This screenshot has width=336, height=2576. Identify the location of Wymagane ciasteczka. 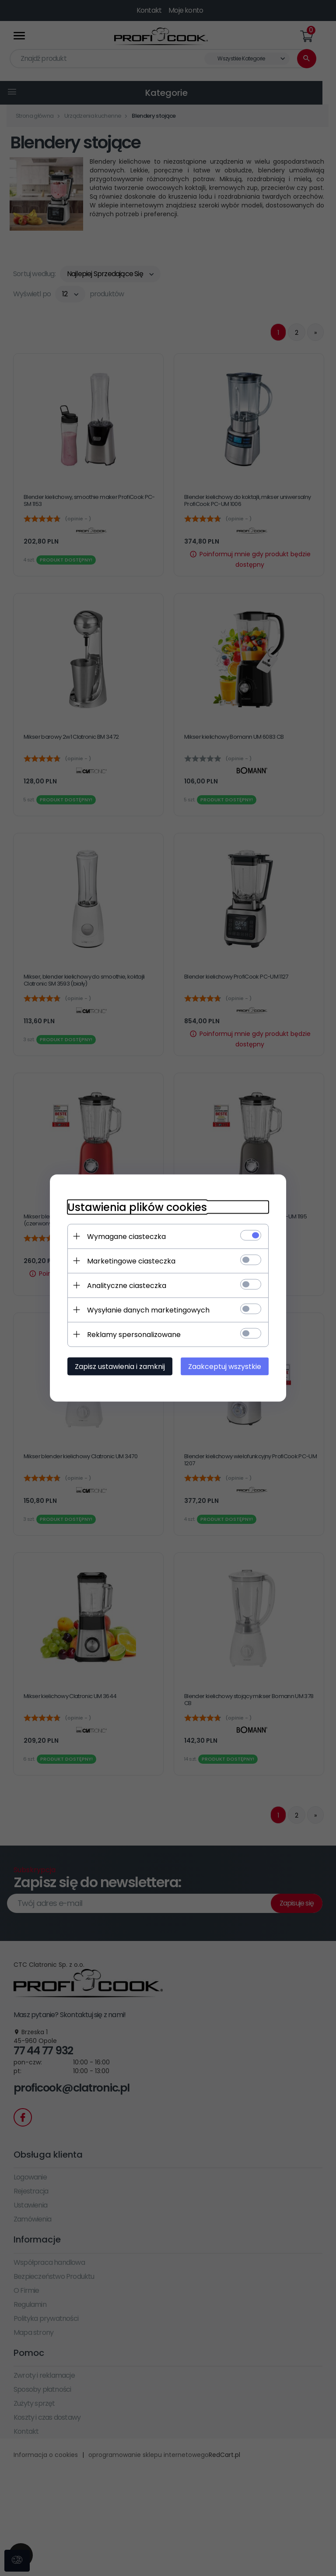
(126, 1237).